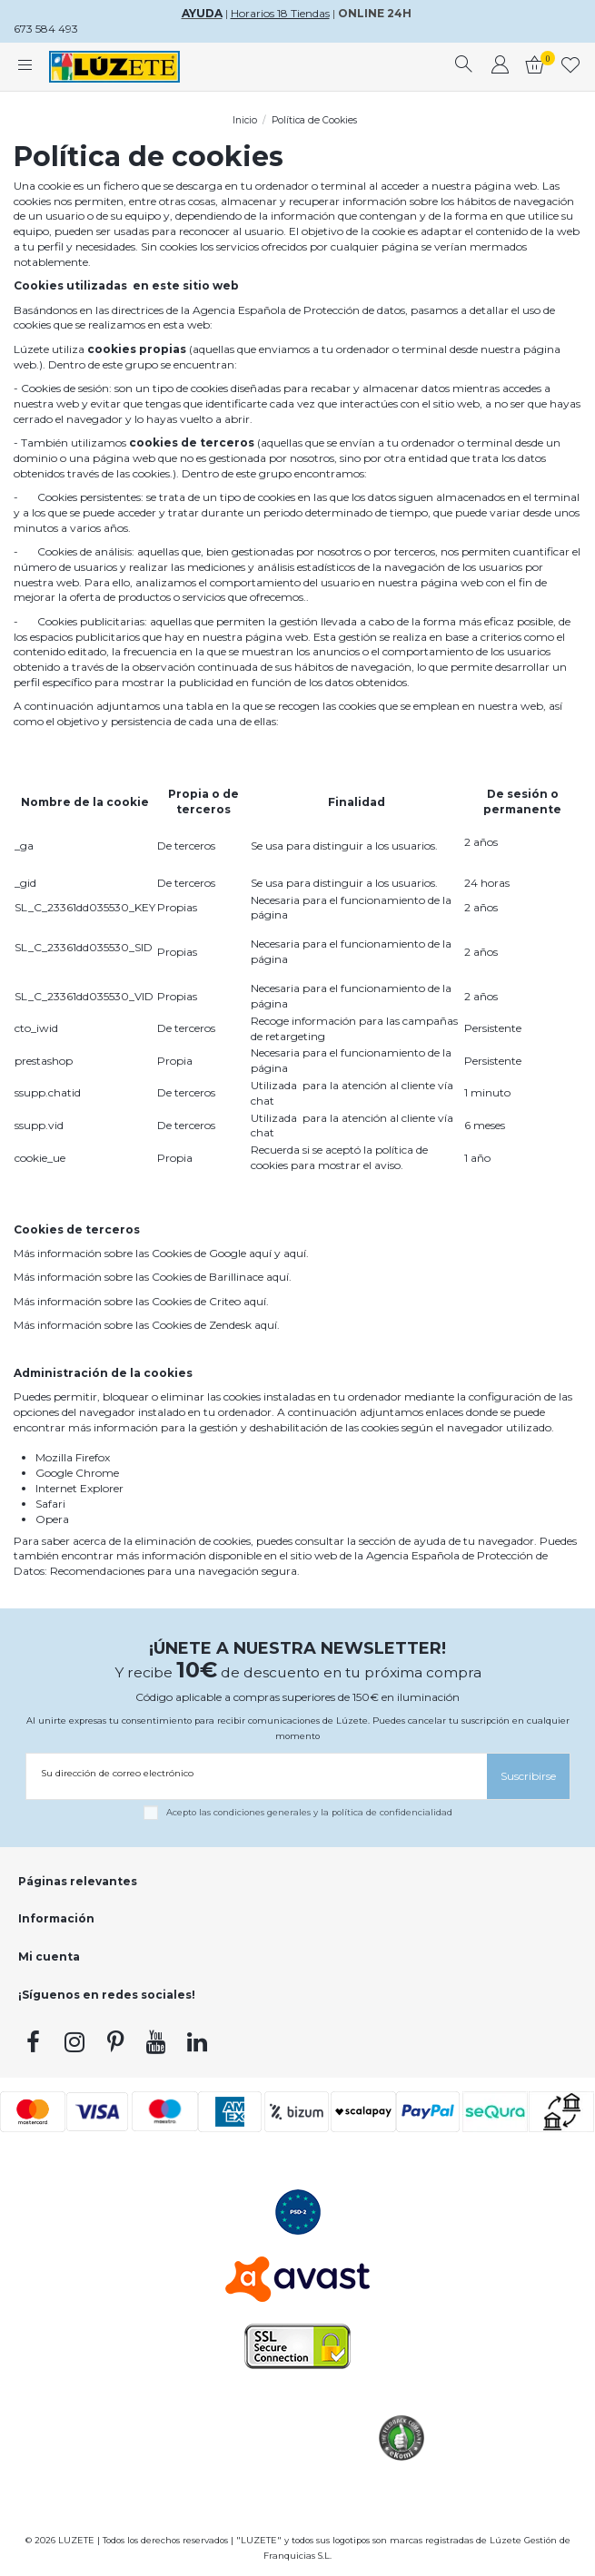 This screenshot has width=595, height=2576. Describe the element at coordinates (280, 13) in the screenshot. I see `Horarios 18 Tiendas` at that location.